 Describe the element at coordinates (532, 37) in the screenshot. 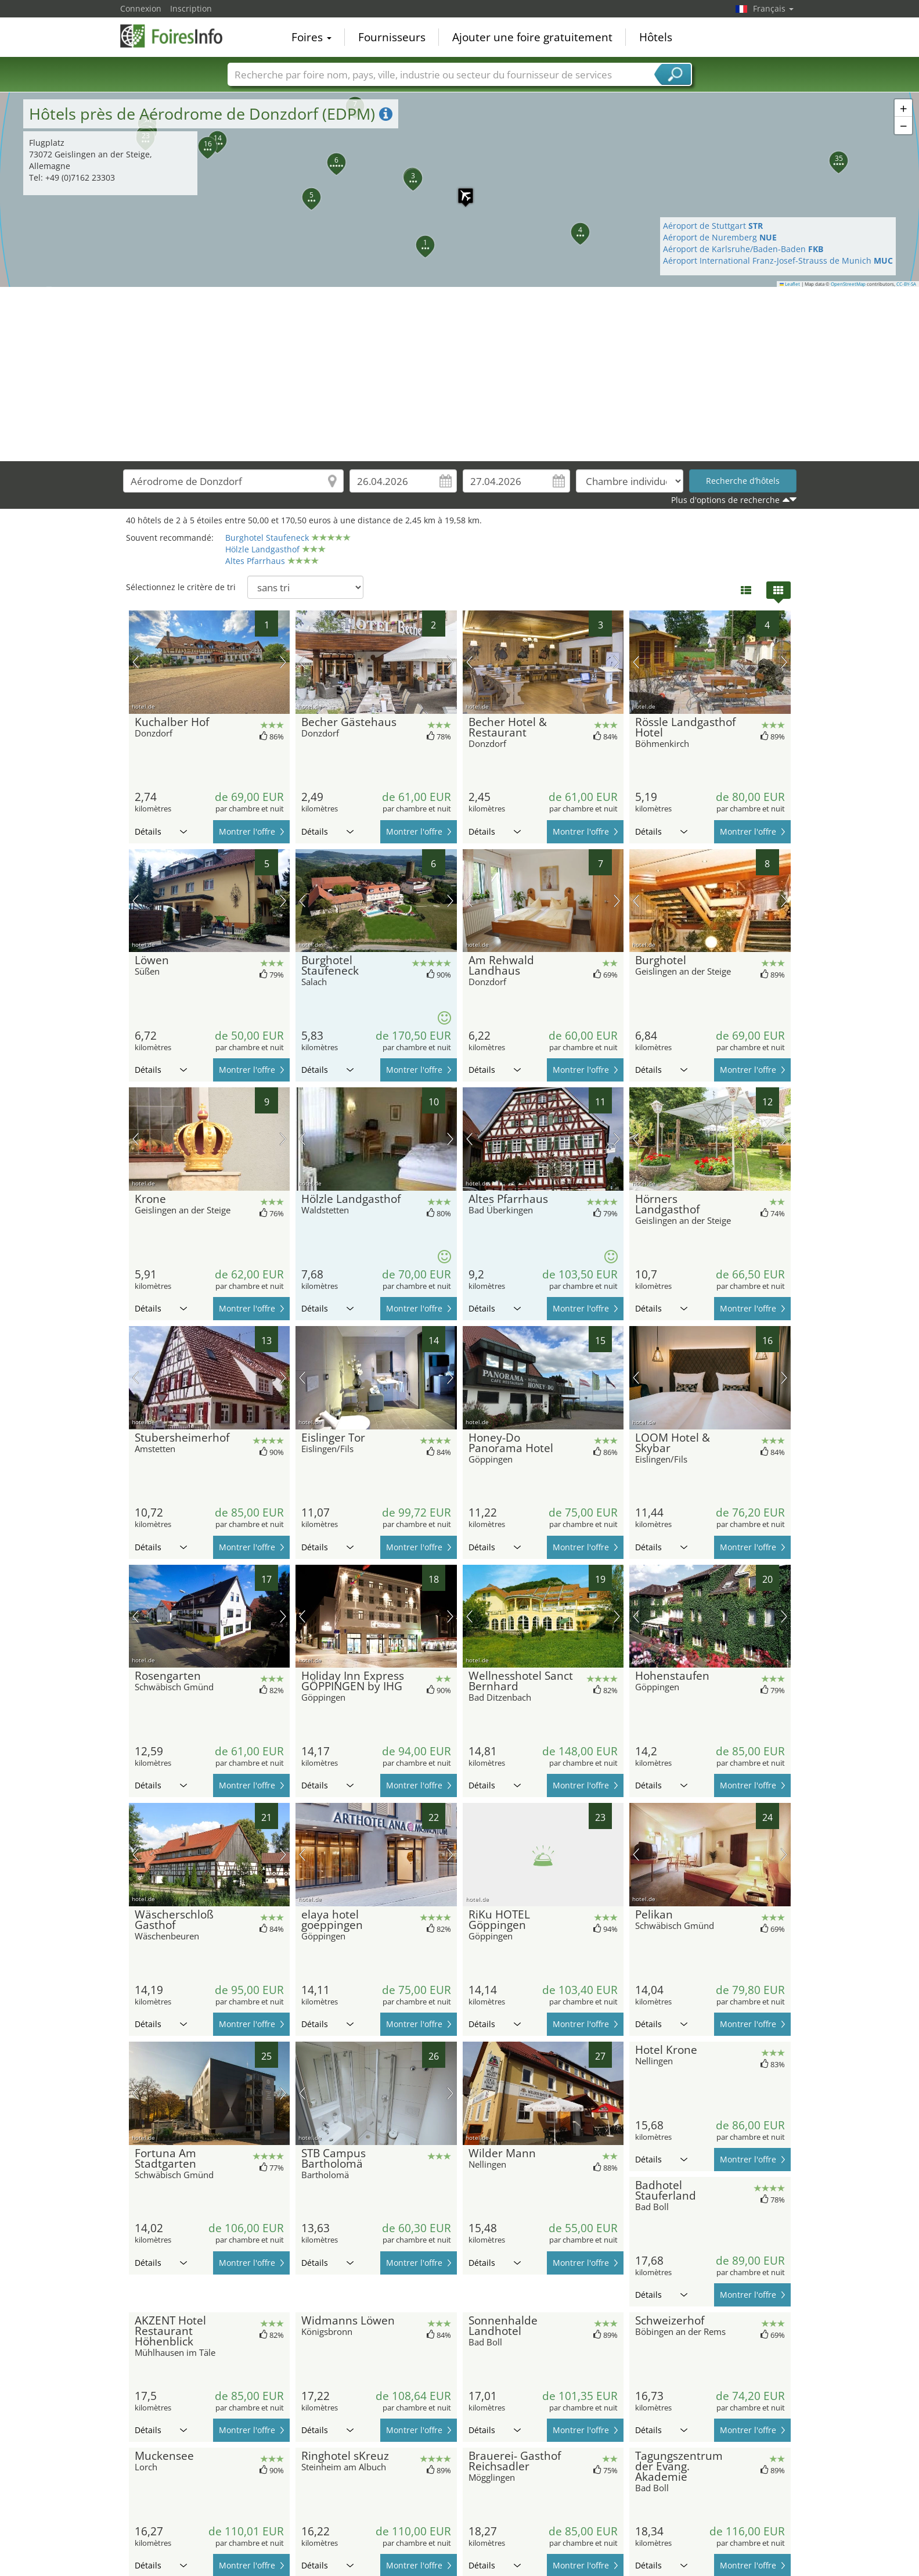

I see `Ajouter une foire gratuitement` at that location.